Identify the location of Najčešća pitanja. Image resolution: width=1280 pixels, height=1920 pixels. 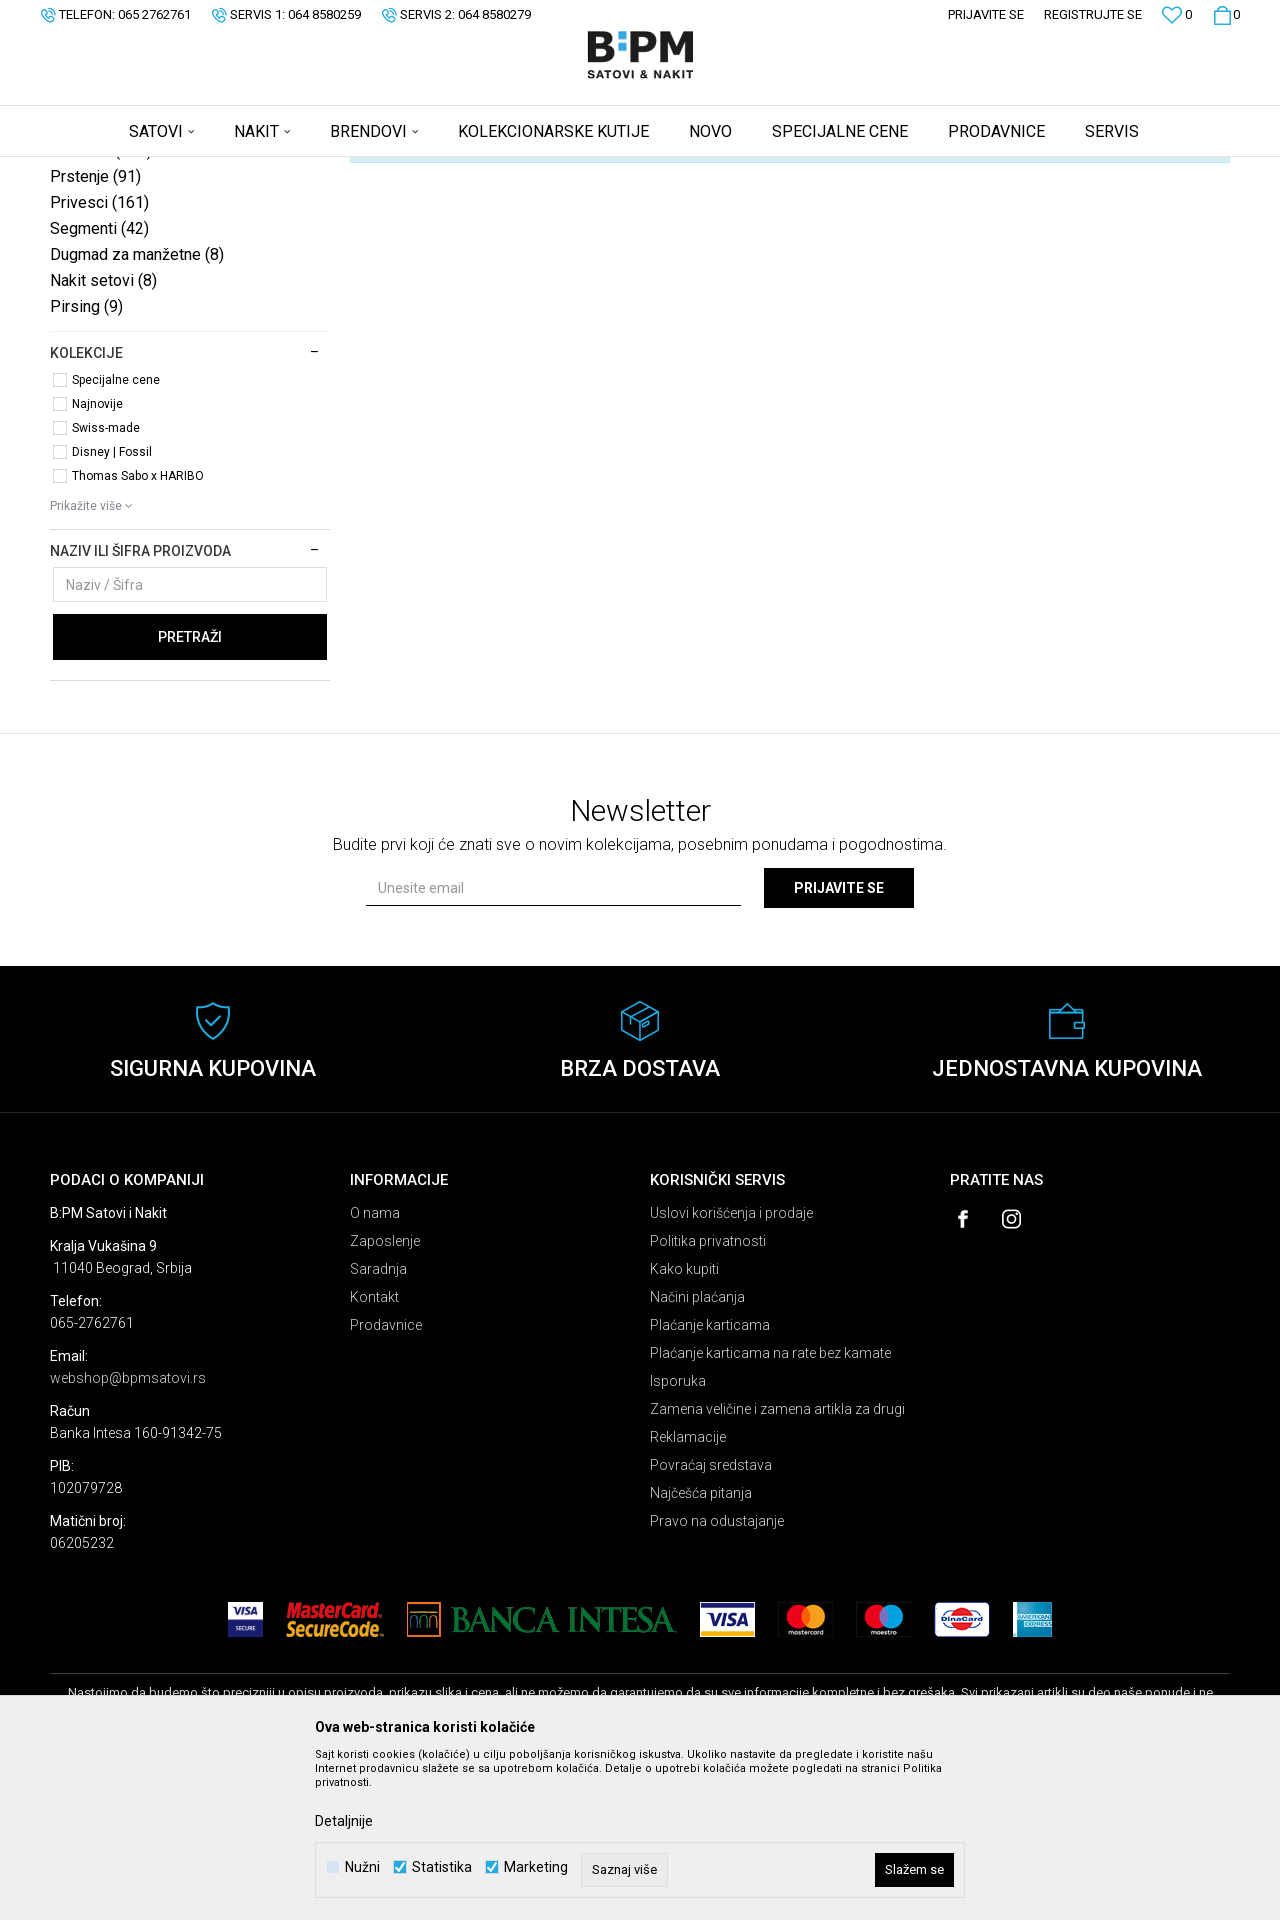
(701, 1650).